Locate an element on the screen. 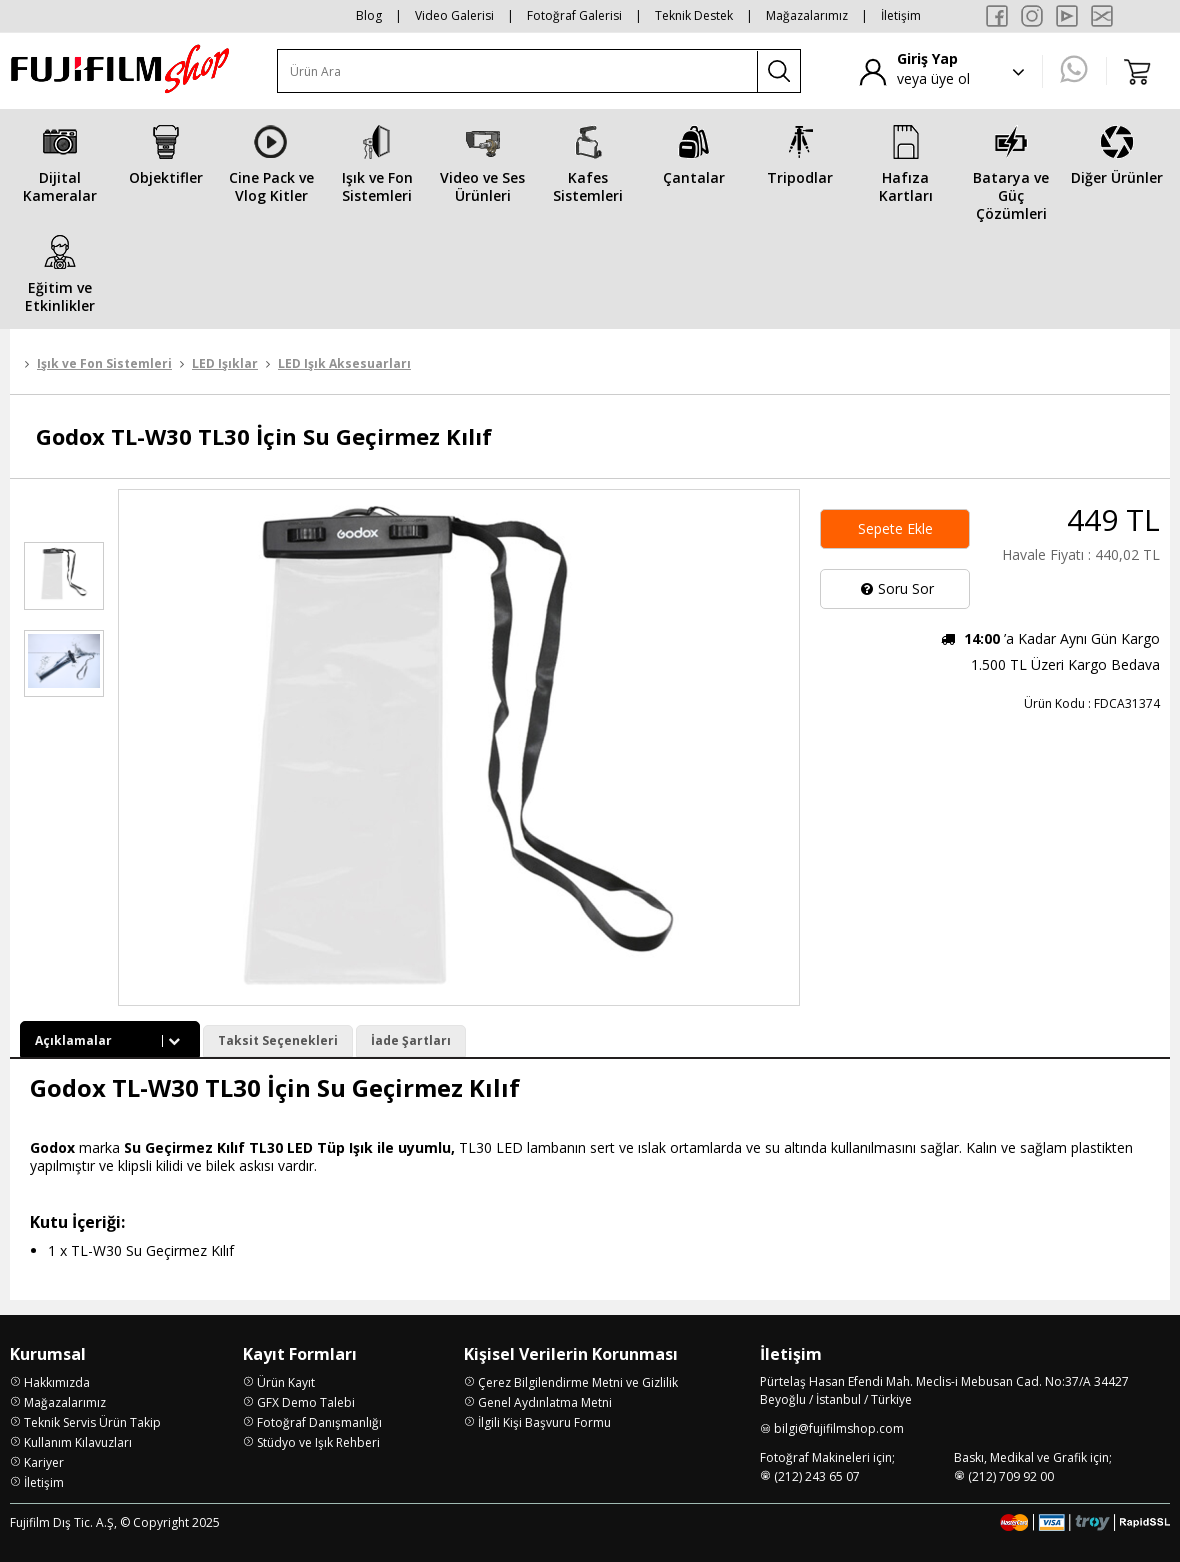  Hakkımızda is located at coordinates (57, 1382).